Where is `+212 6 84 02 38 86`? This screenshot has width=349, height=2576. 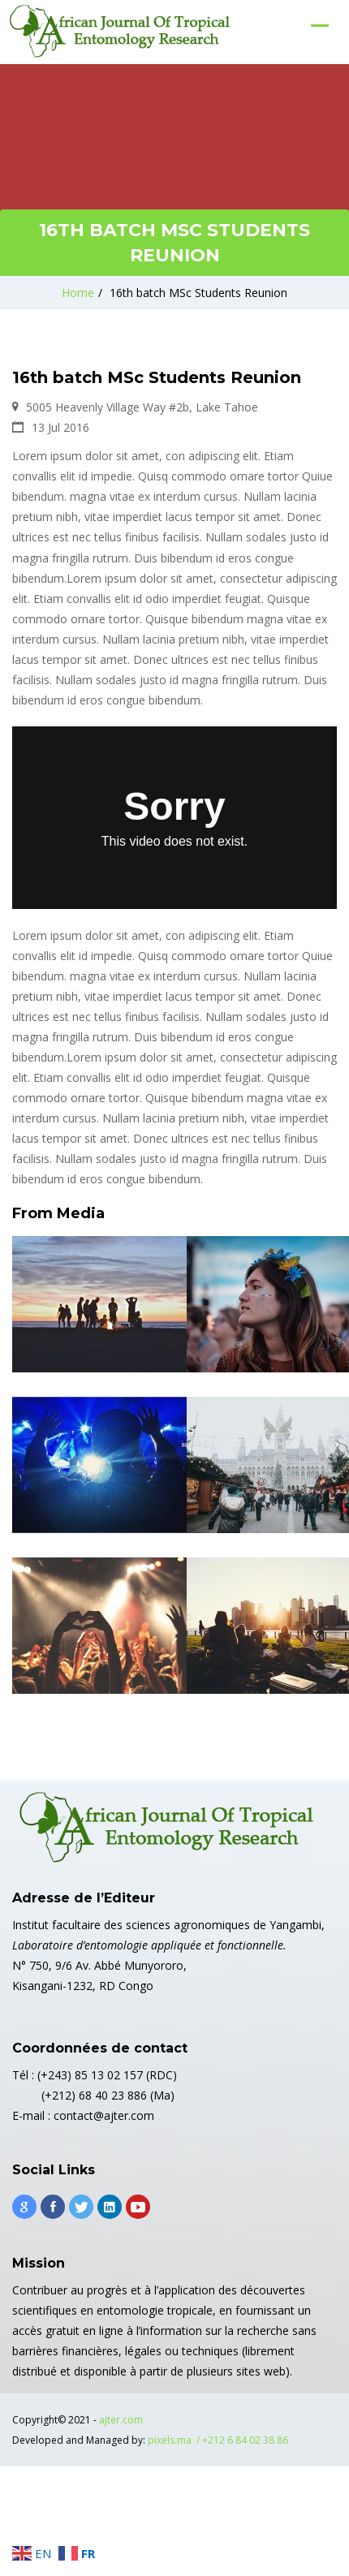 +212 6 84 02 38 86 is located at coordinates (245, 2440).